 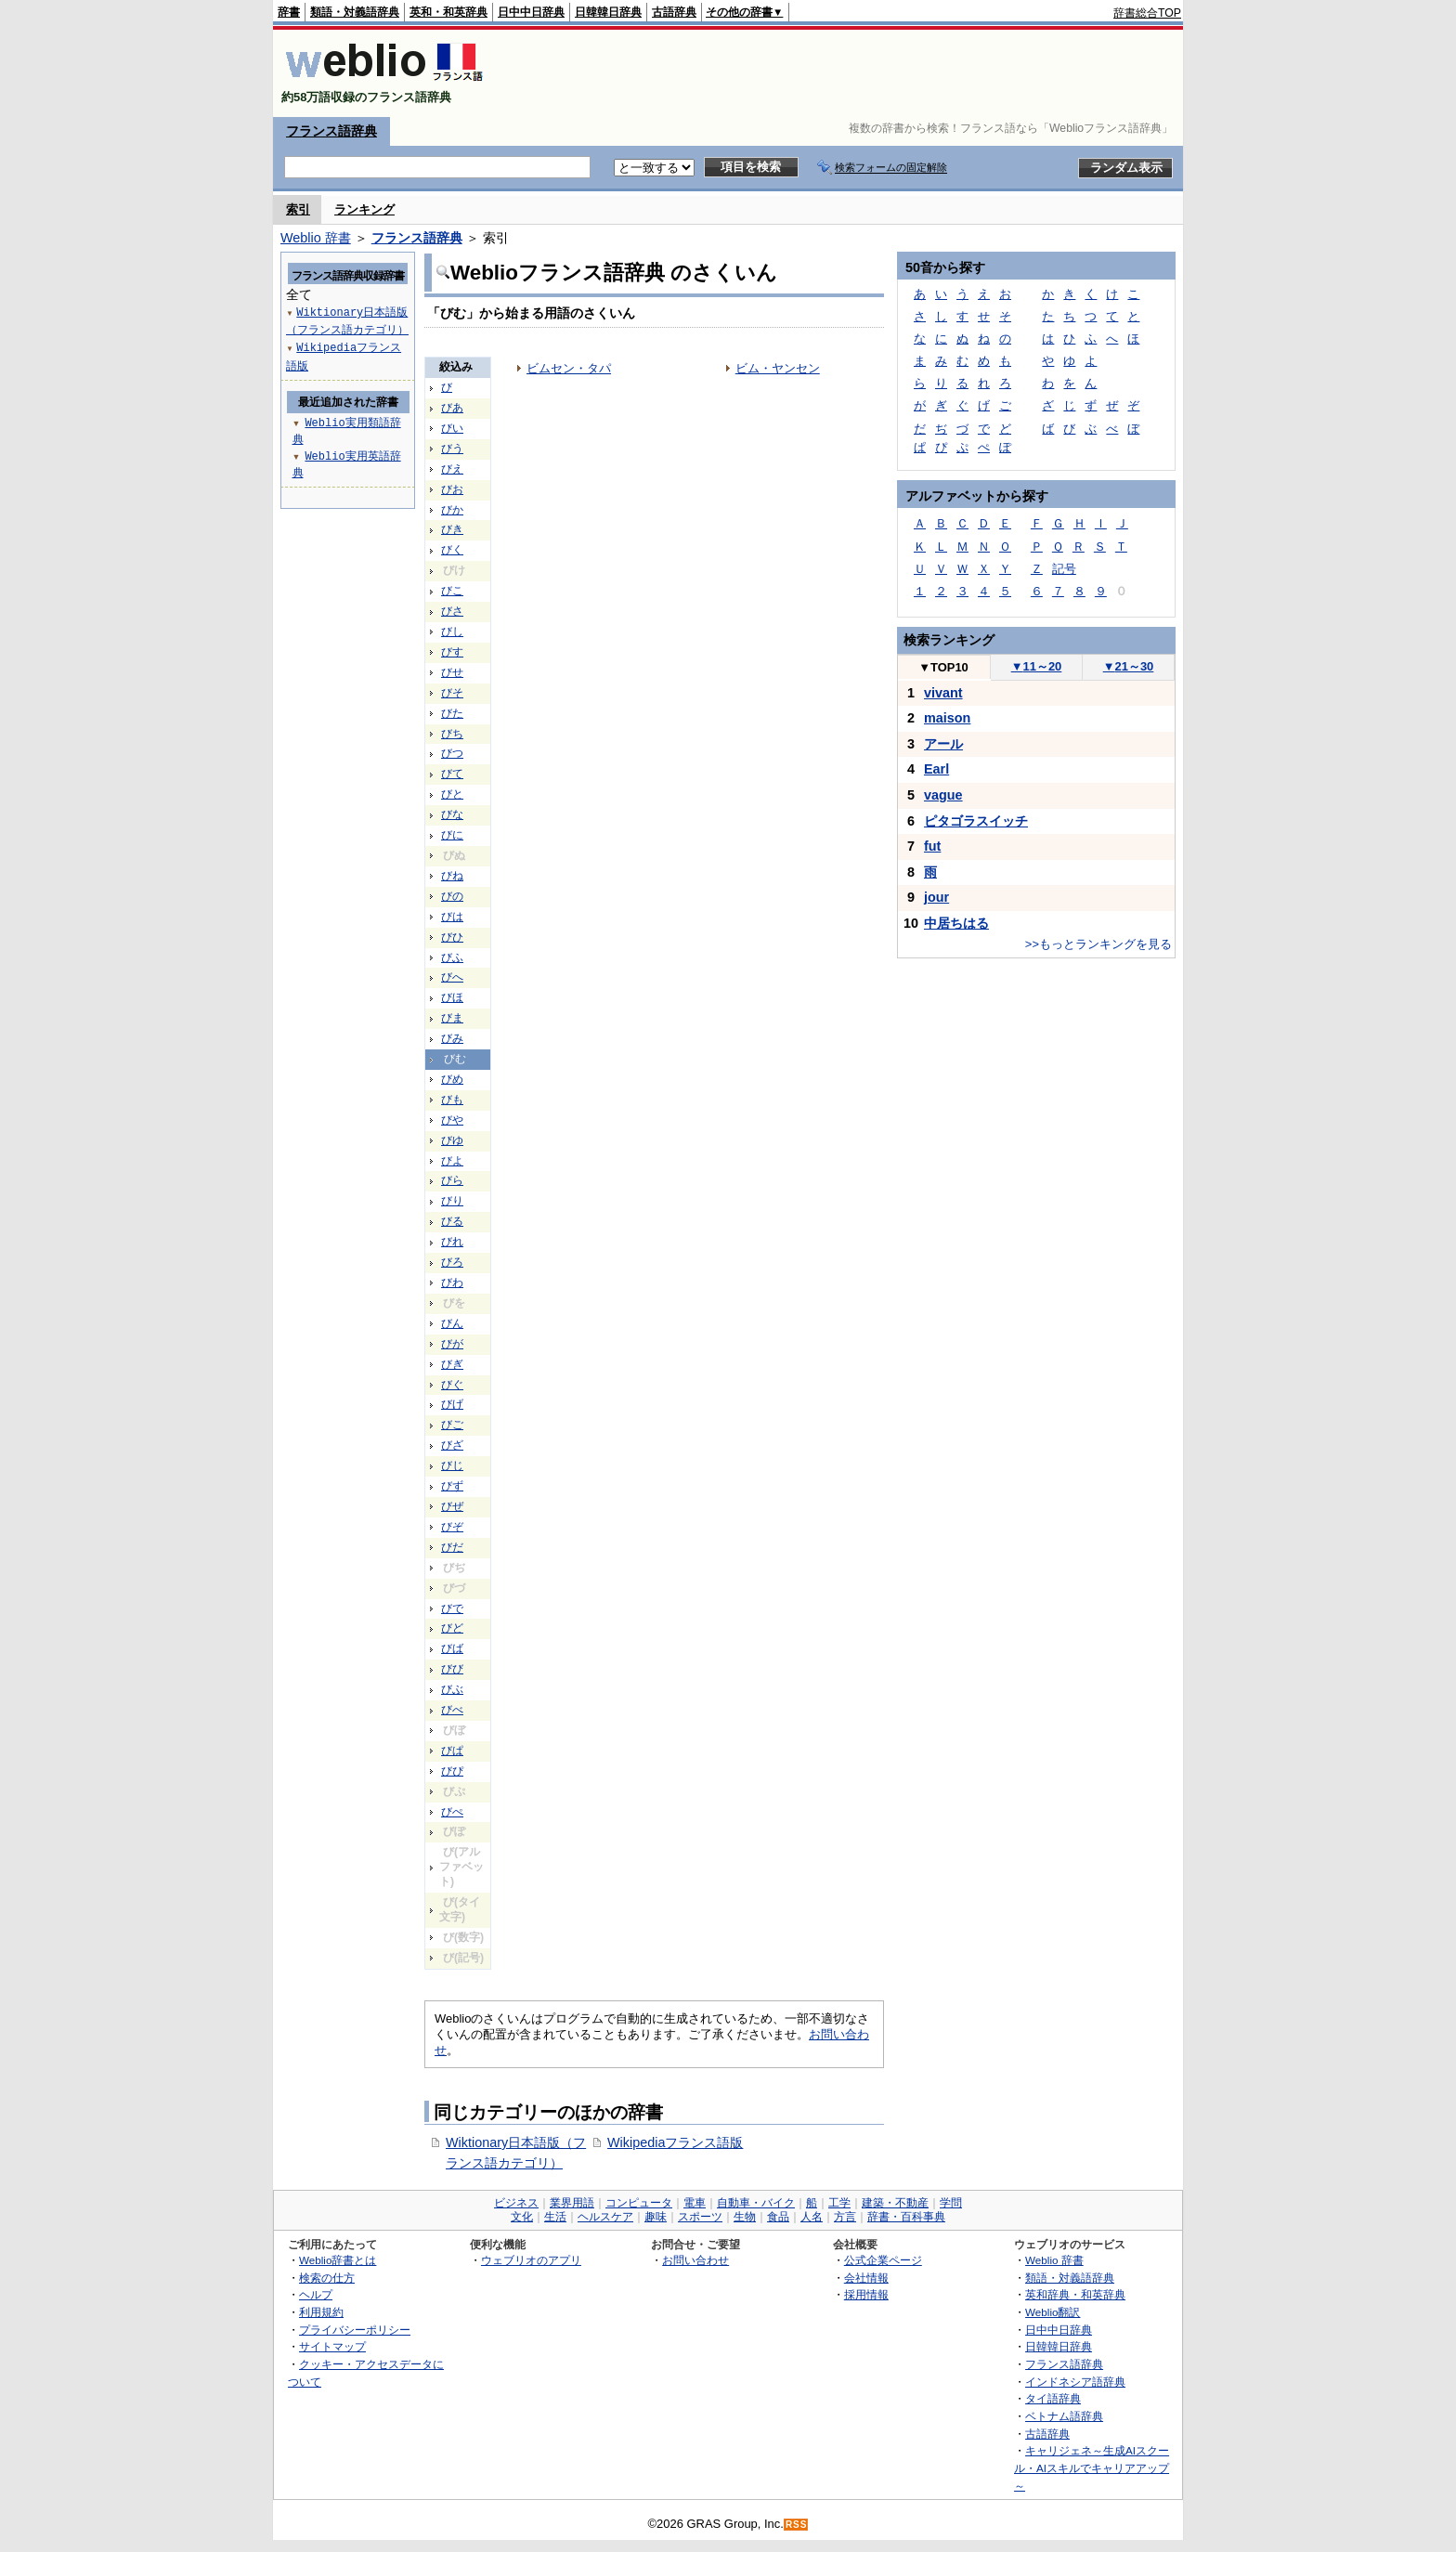 I want to click on 日韓韓日辞典, so click(x=608, y=12).